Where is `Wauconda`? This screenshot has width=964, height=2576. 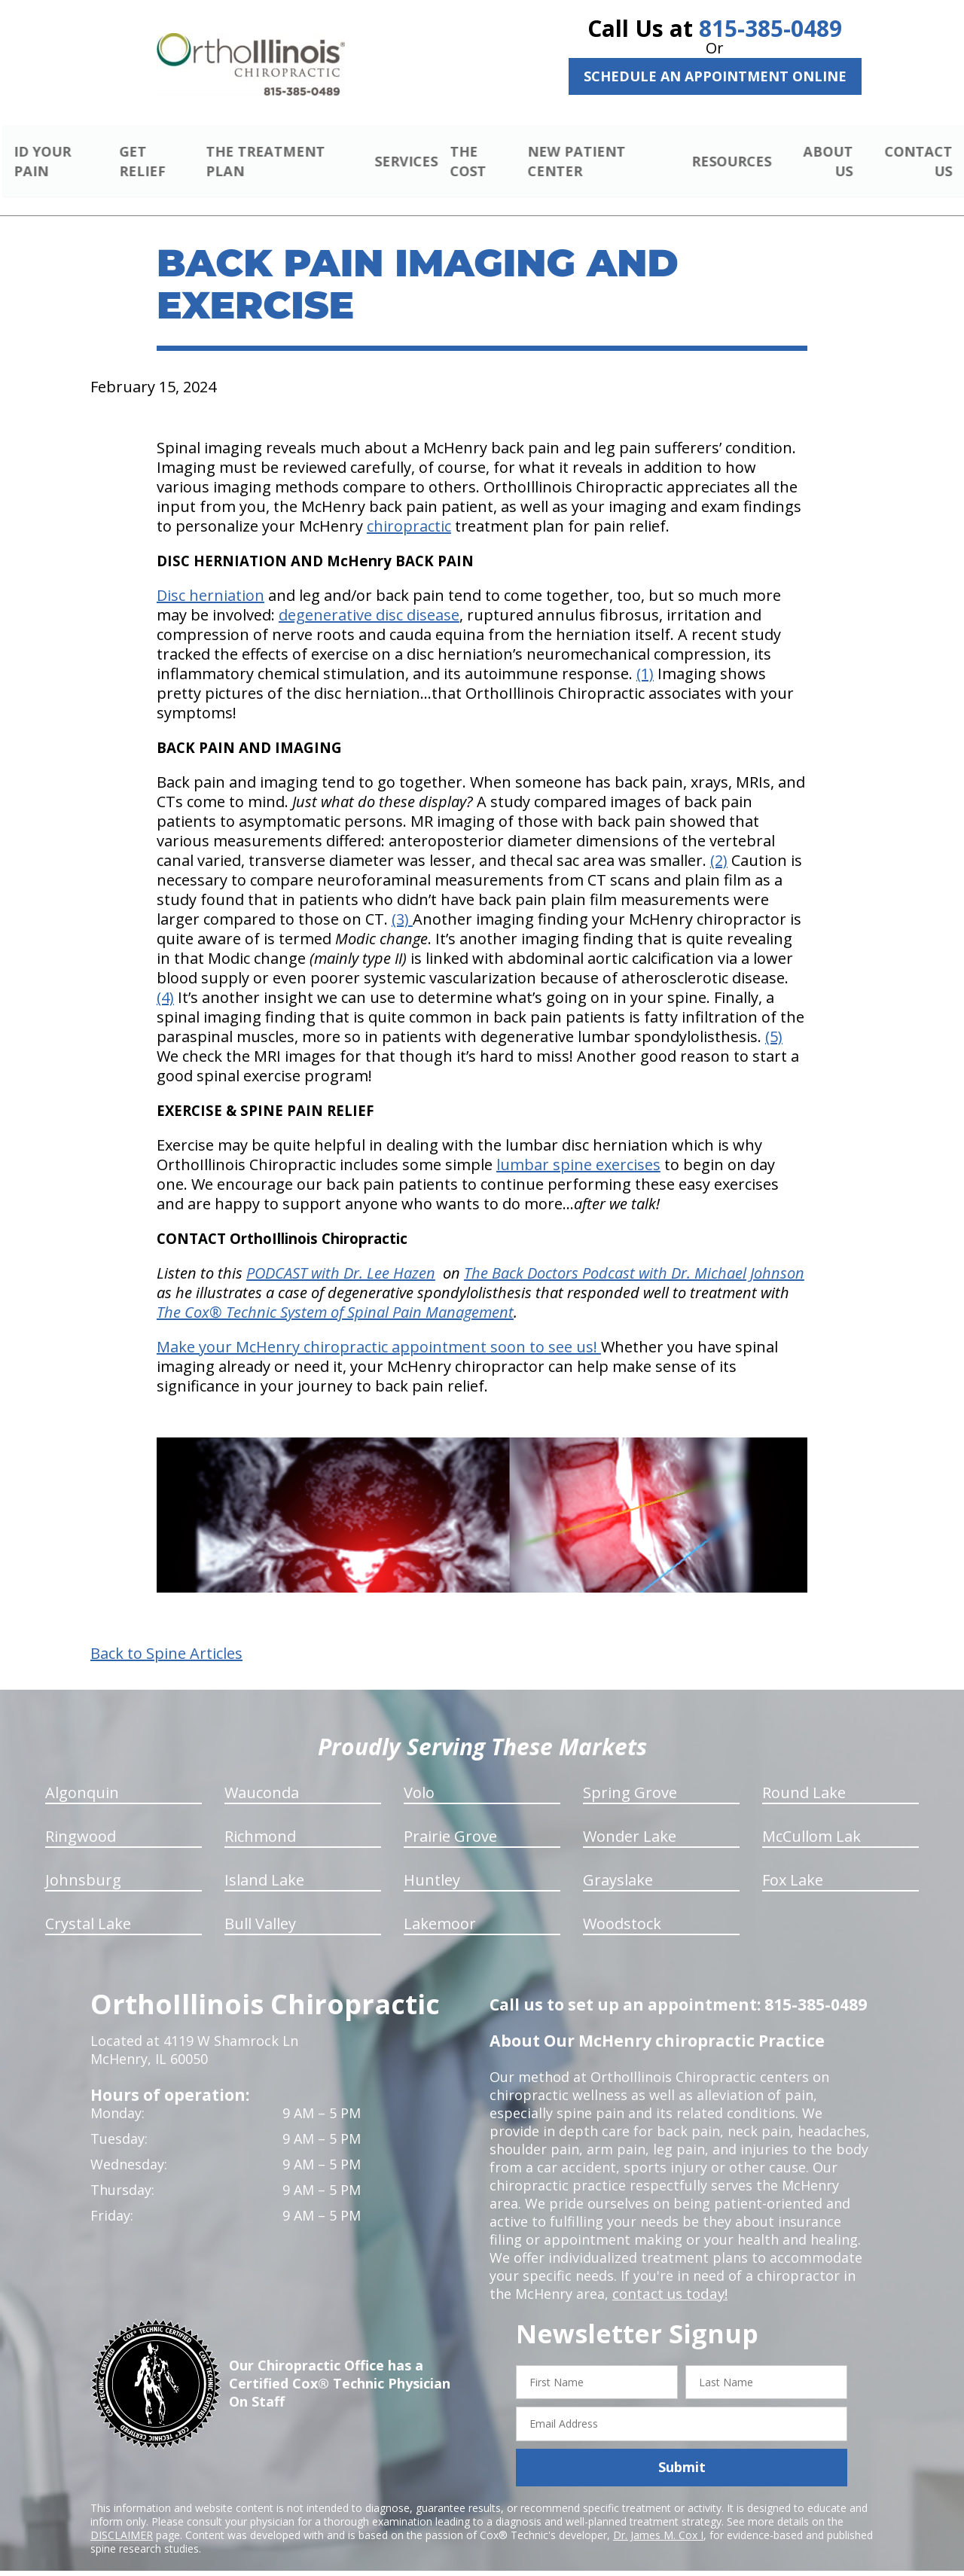 Wauconda is located at coordinates (261, 1774).